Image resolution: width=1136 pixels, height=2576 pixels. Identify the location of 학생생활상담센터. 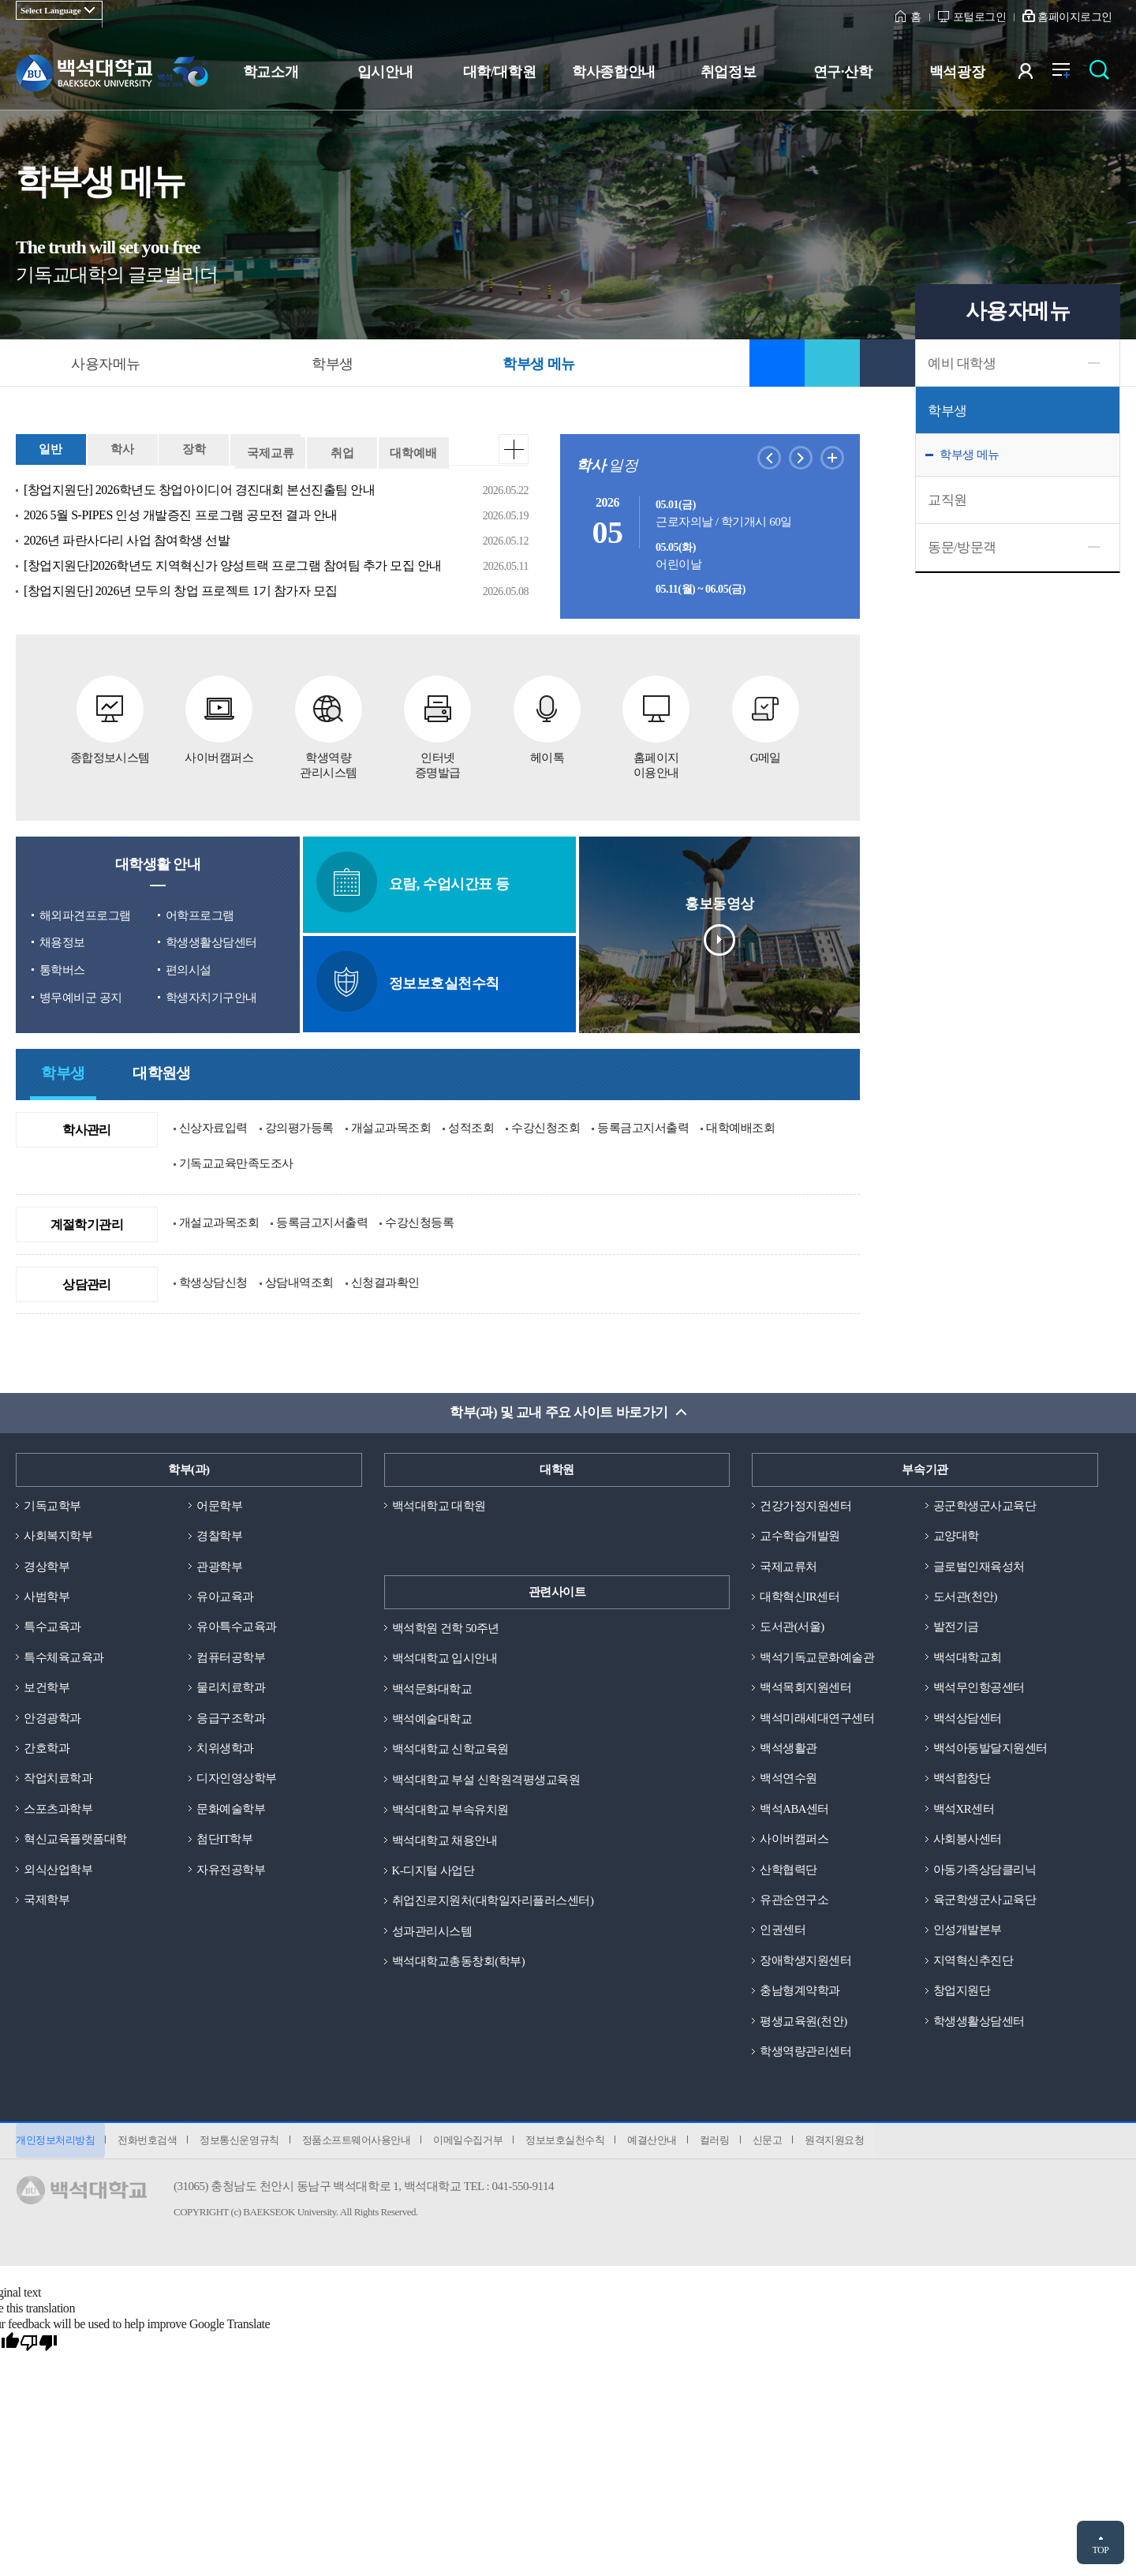
(211, 940).